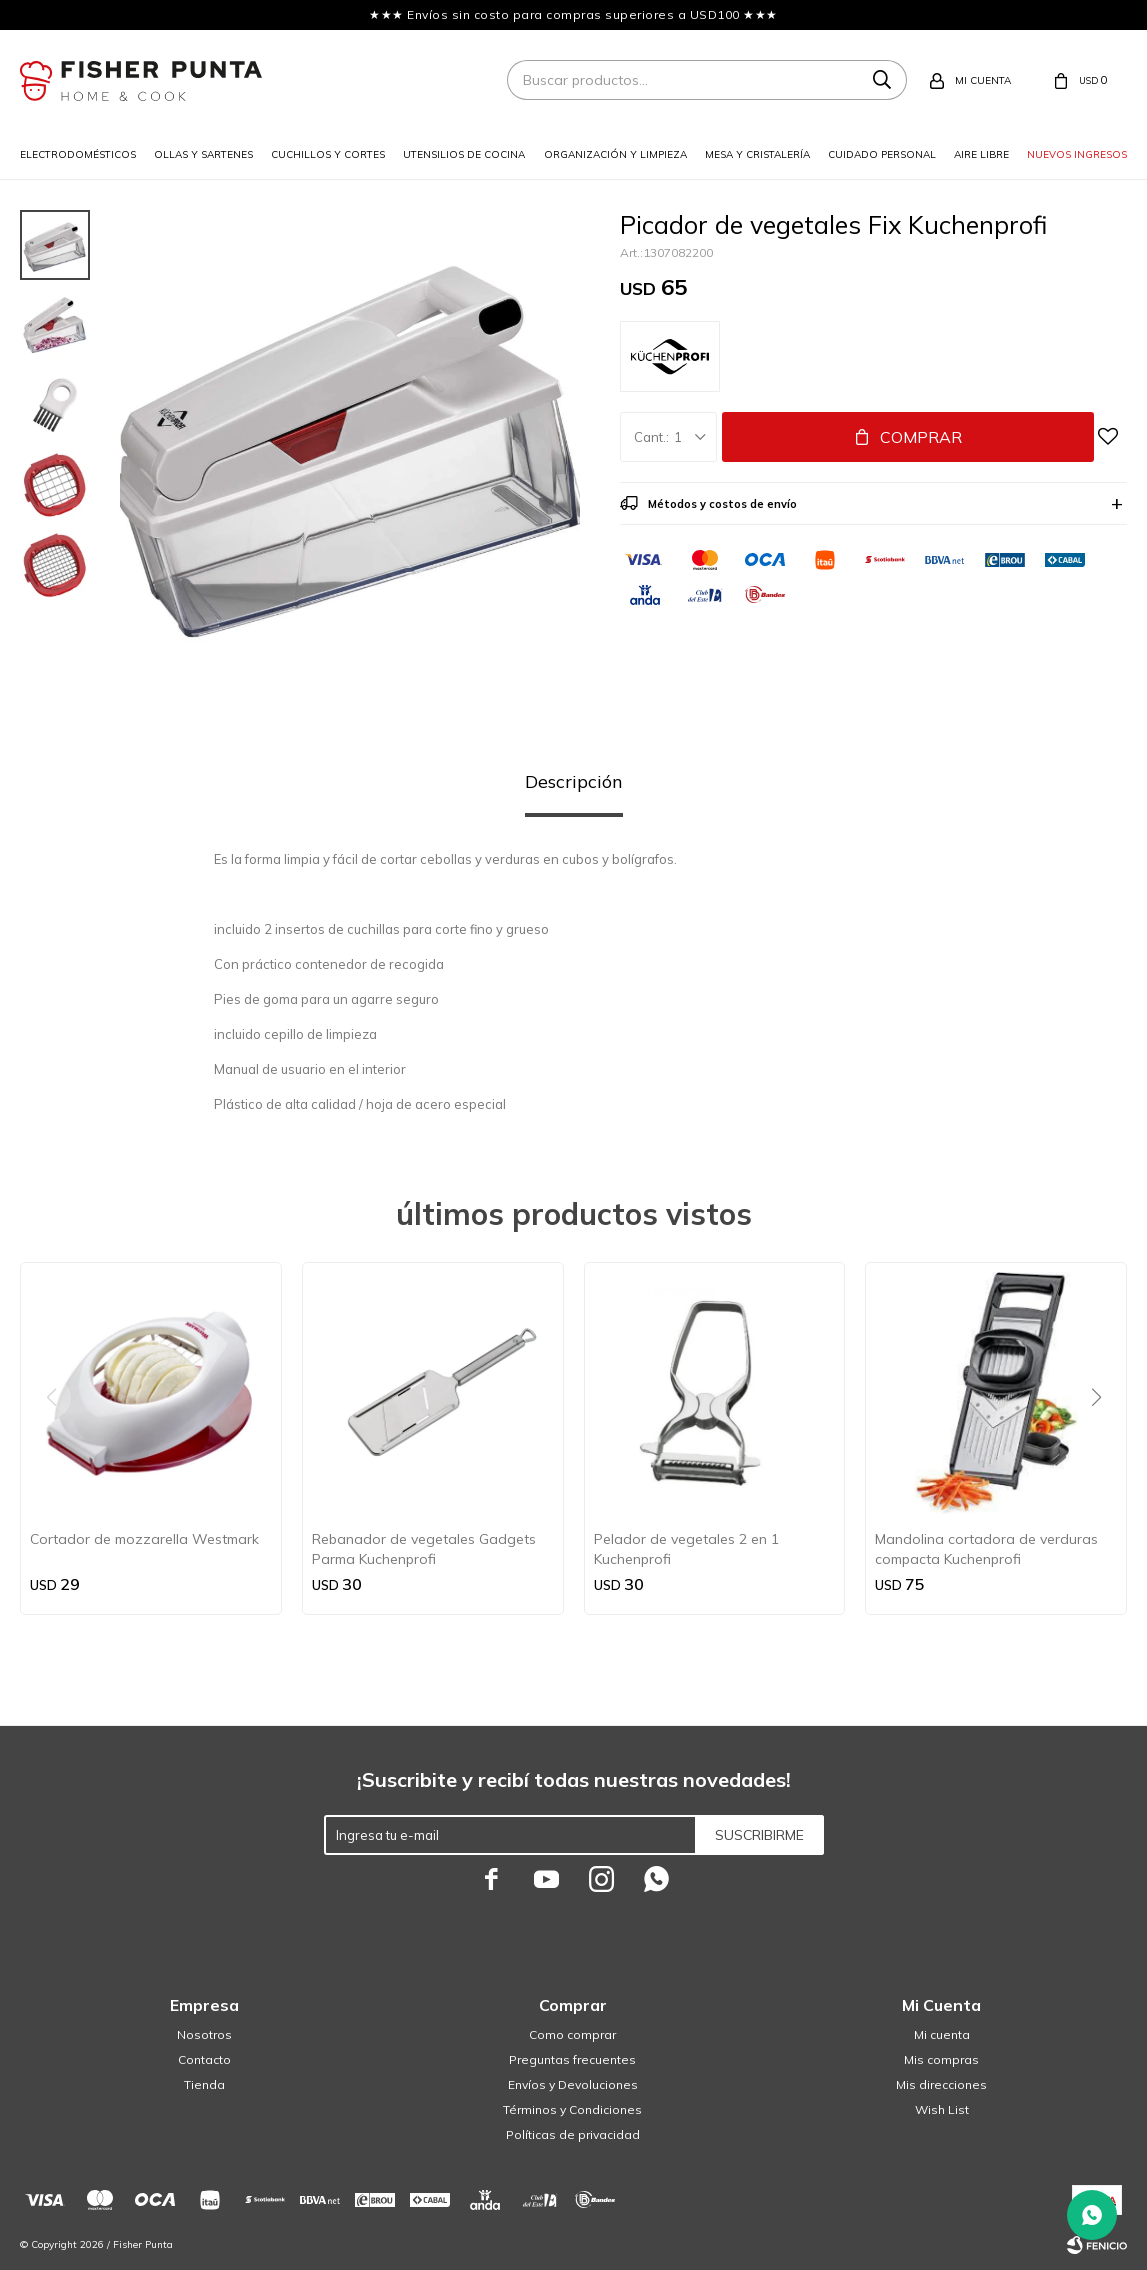 The image size is (1147, 2270). Describe the element at coordinates (203, 154) in the screenshot. I see `Ollas y sartenes` at that location.